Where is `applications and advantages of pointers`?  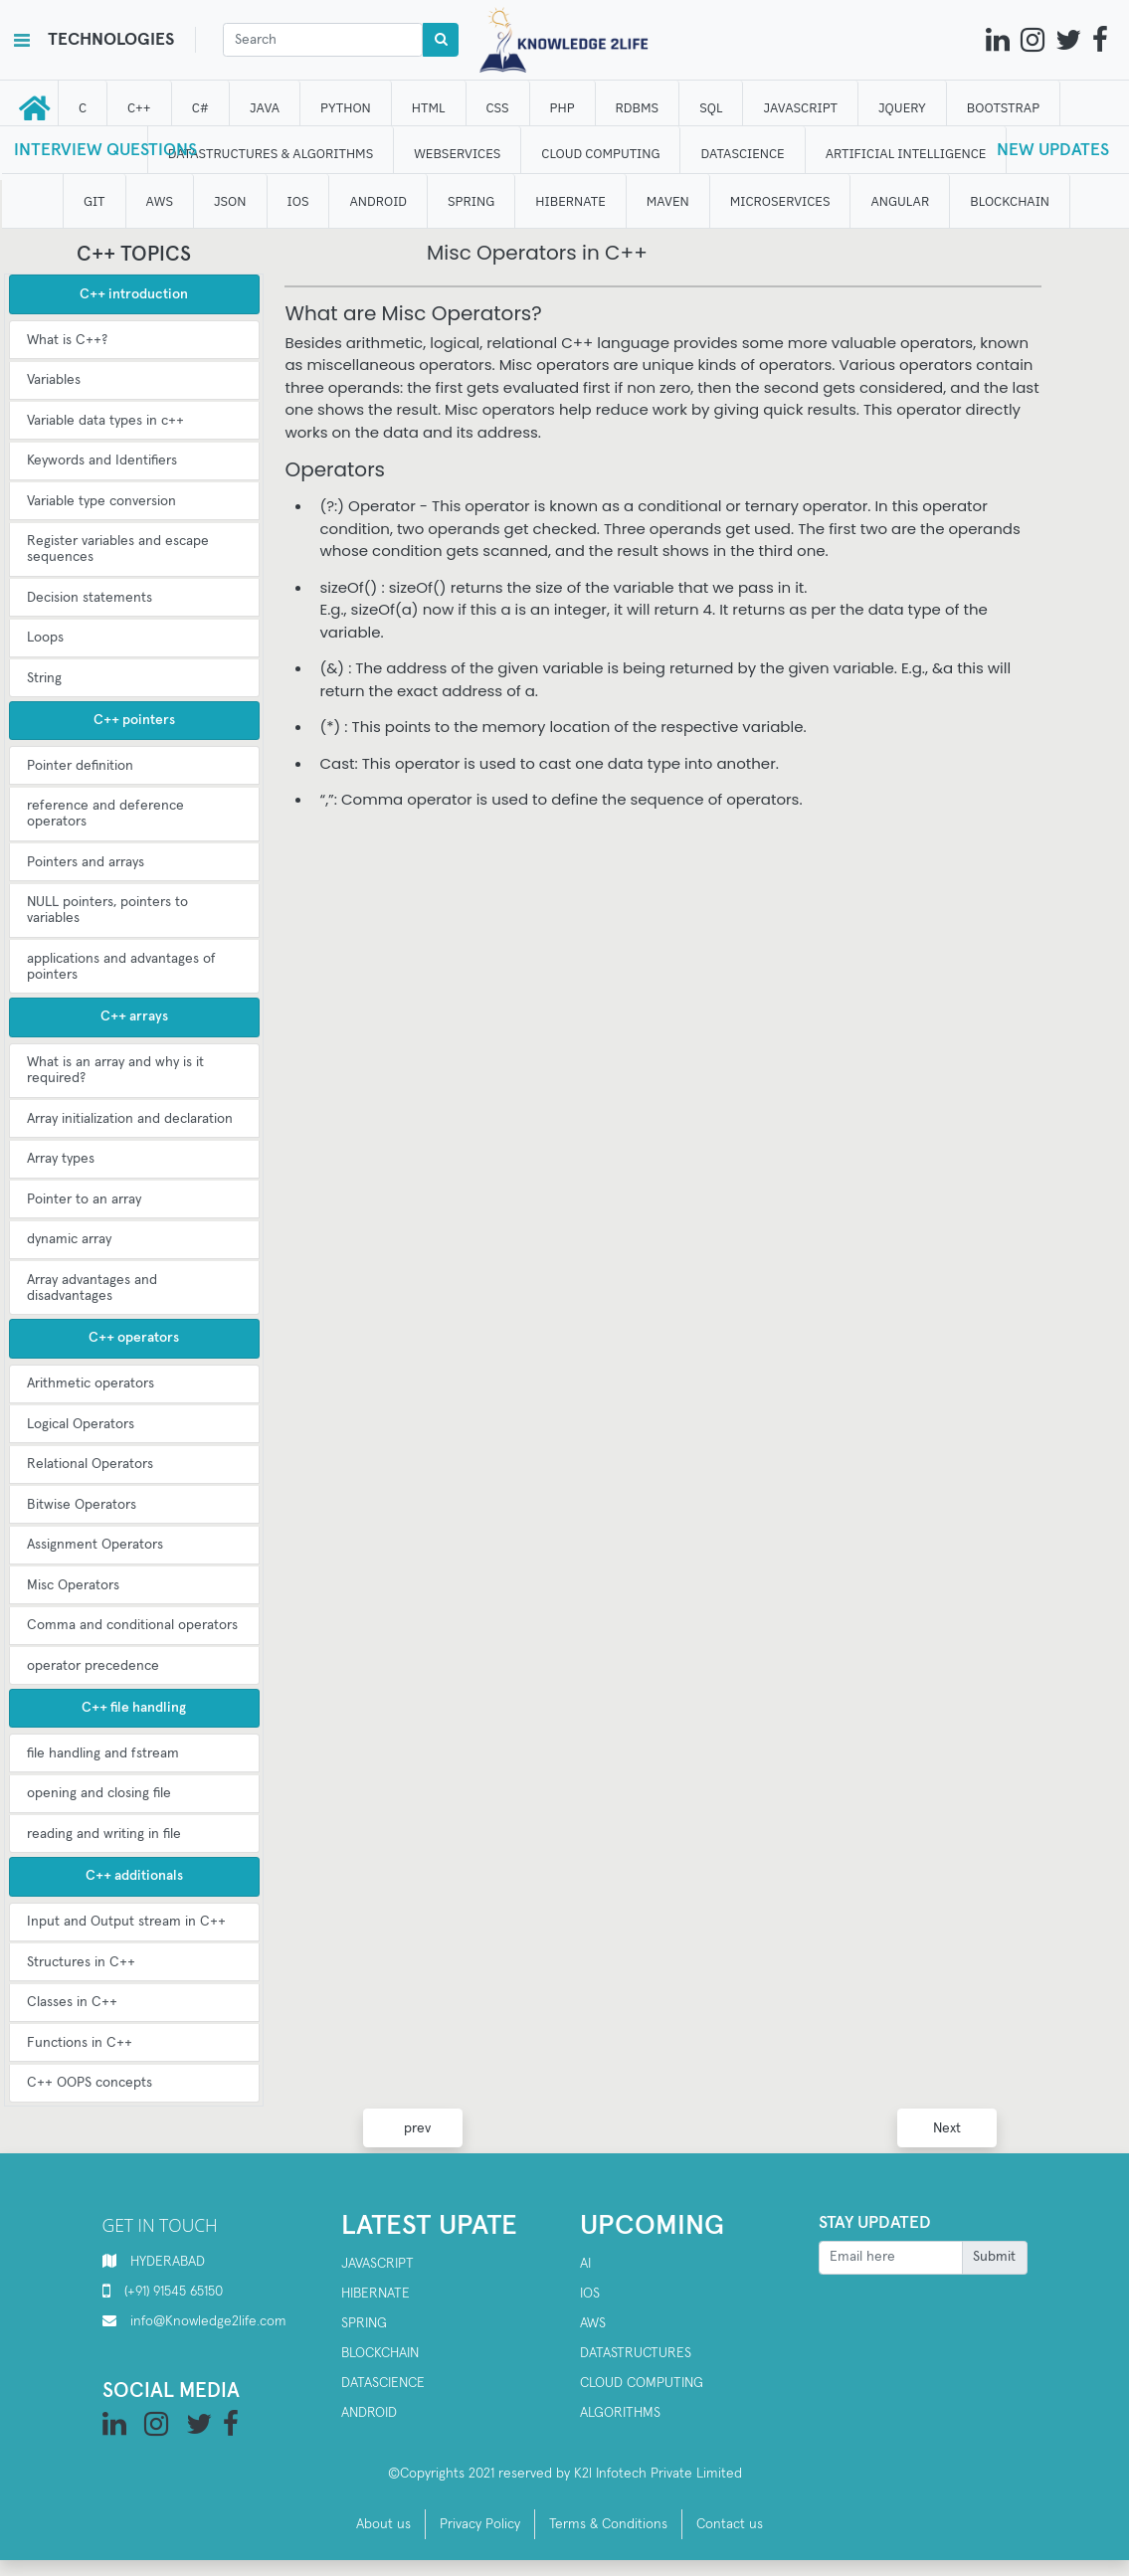
applications and advantages of pointers is located at coordinates (121, 967).